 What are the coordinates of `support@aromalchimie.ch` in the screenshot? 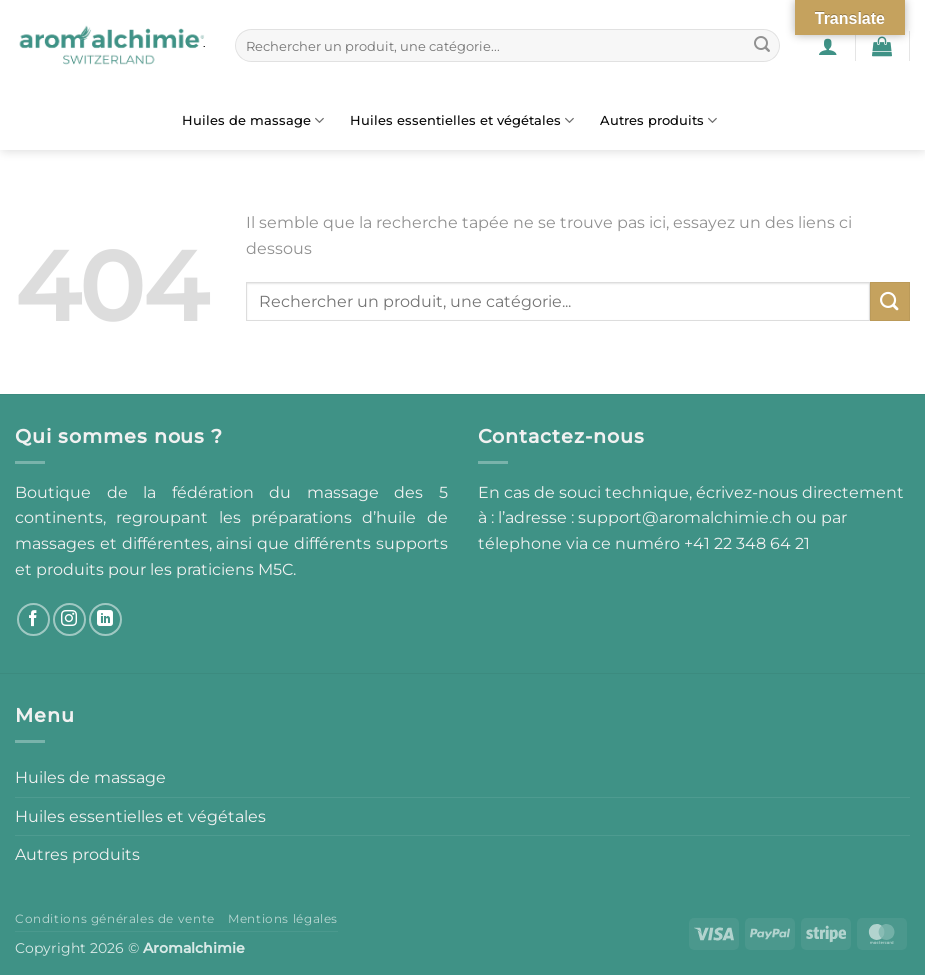 It's located at (687, 517).